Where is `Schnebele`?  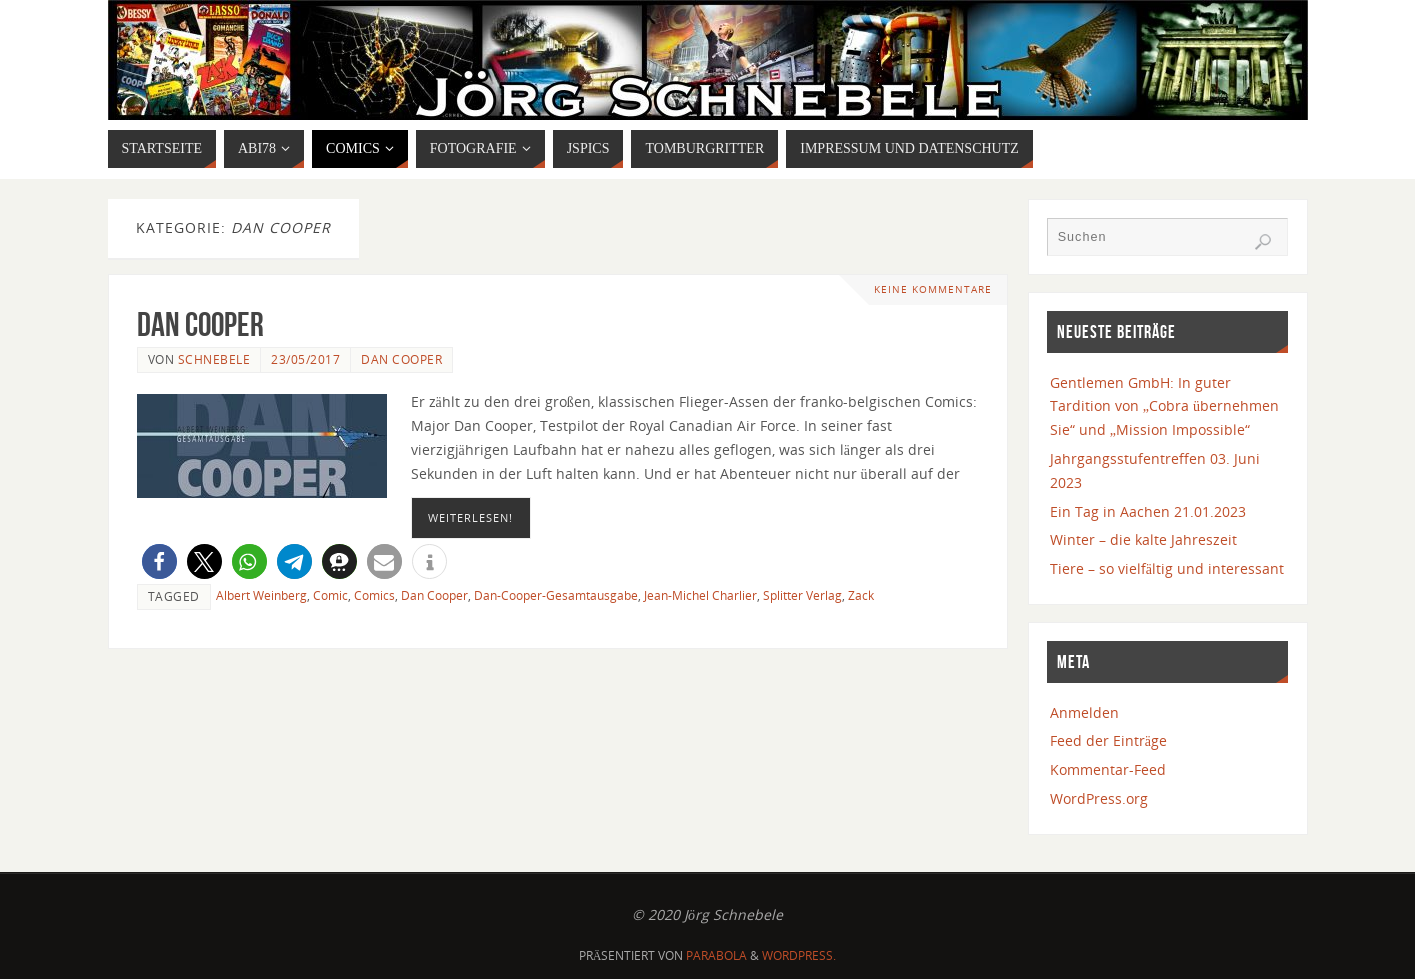 Schnebele is located at coordinates (214, 359).